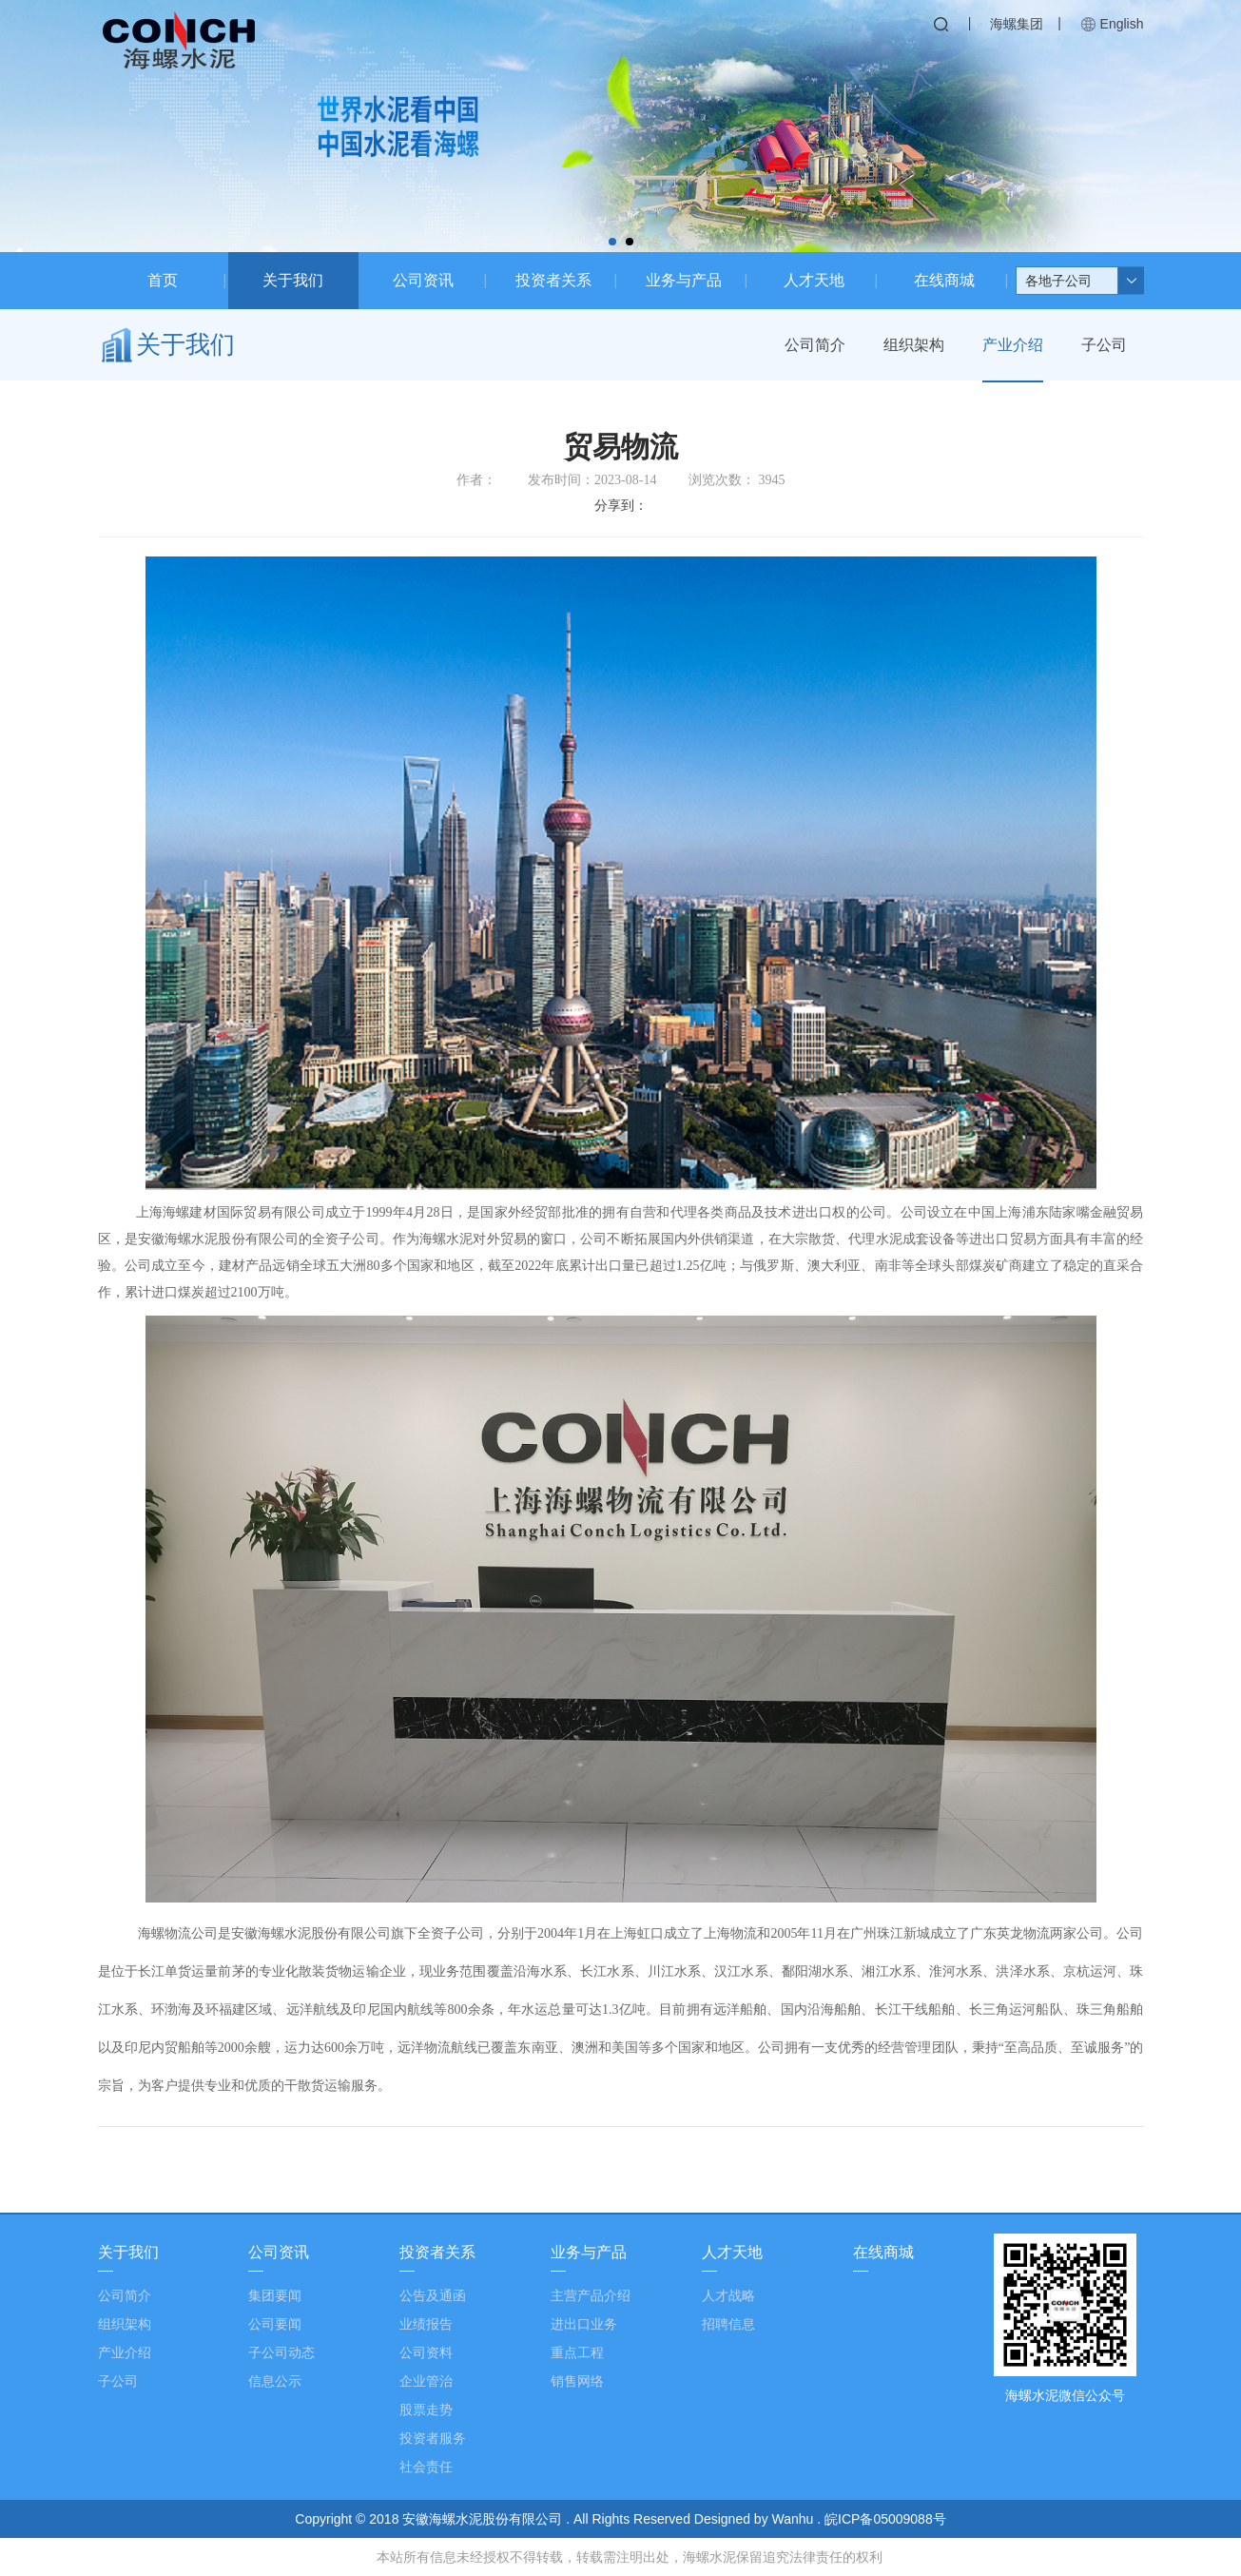 Image resolution: width=1241 pixels, height=2576 pixels. Describe the element at coordinates (423, 280) in the screenshot. I see `公司资讯` at that location.